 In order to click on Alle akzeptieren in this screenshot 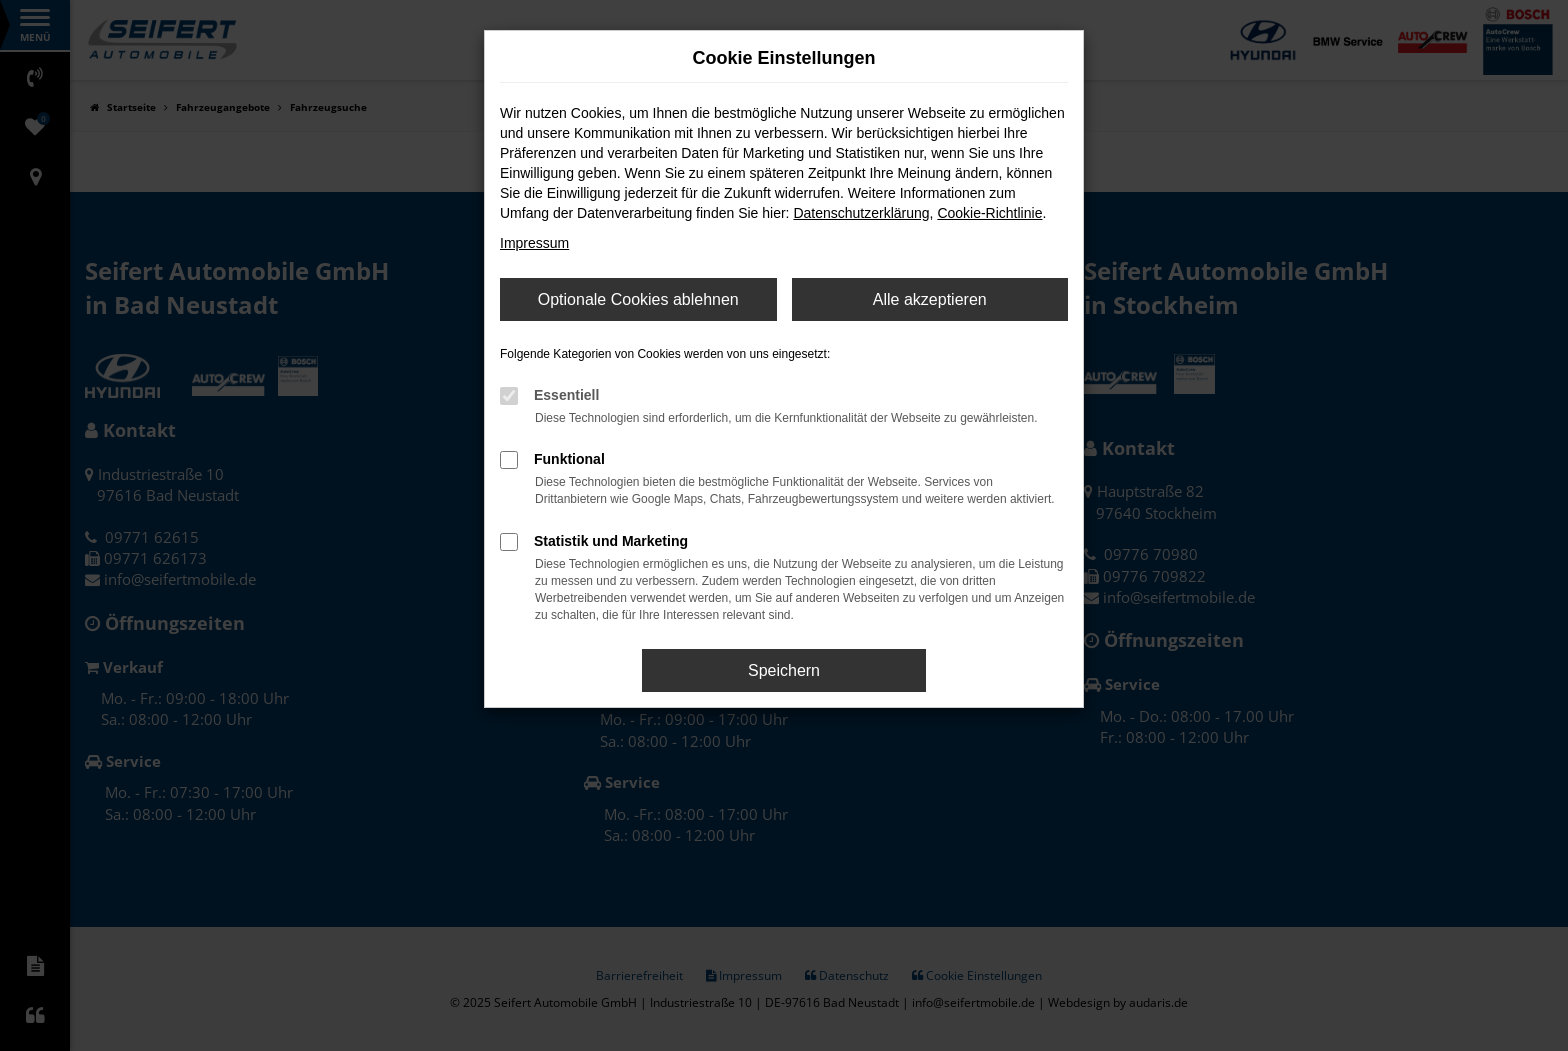, I will do `click(930, 299)`.